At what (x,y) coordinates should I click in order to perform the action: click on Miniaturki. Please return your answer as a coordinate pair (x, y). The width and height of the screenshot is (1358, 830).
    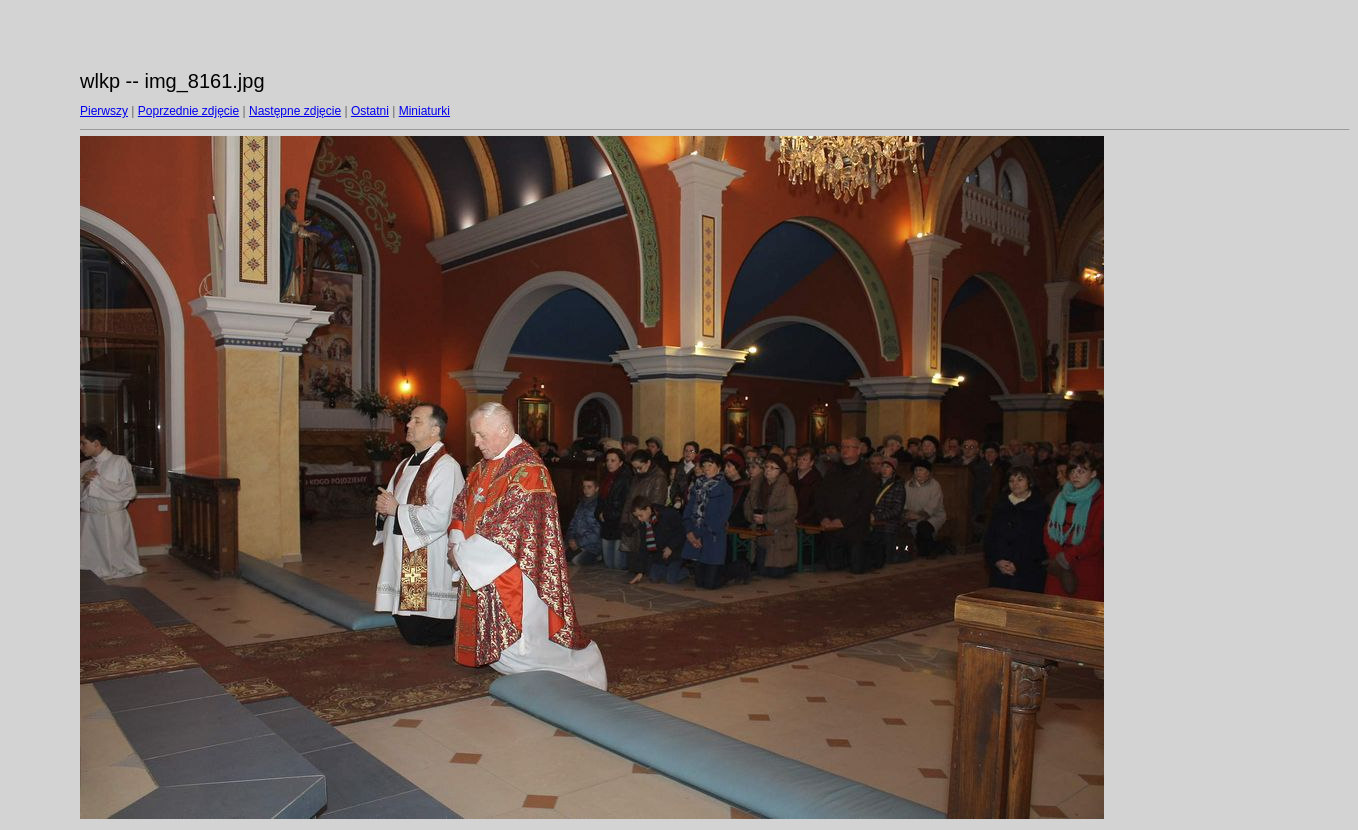
    Looking at the image, I should click on (424, 111).